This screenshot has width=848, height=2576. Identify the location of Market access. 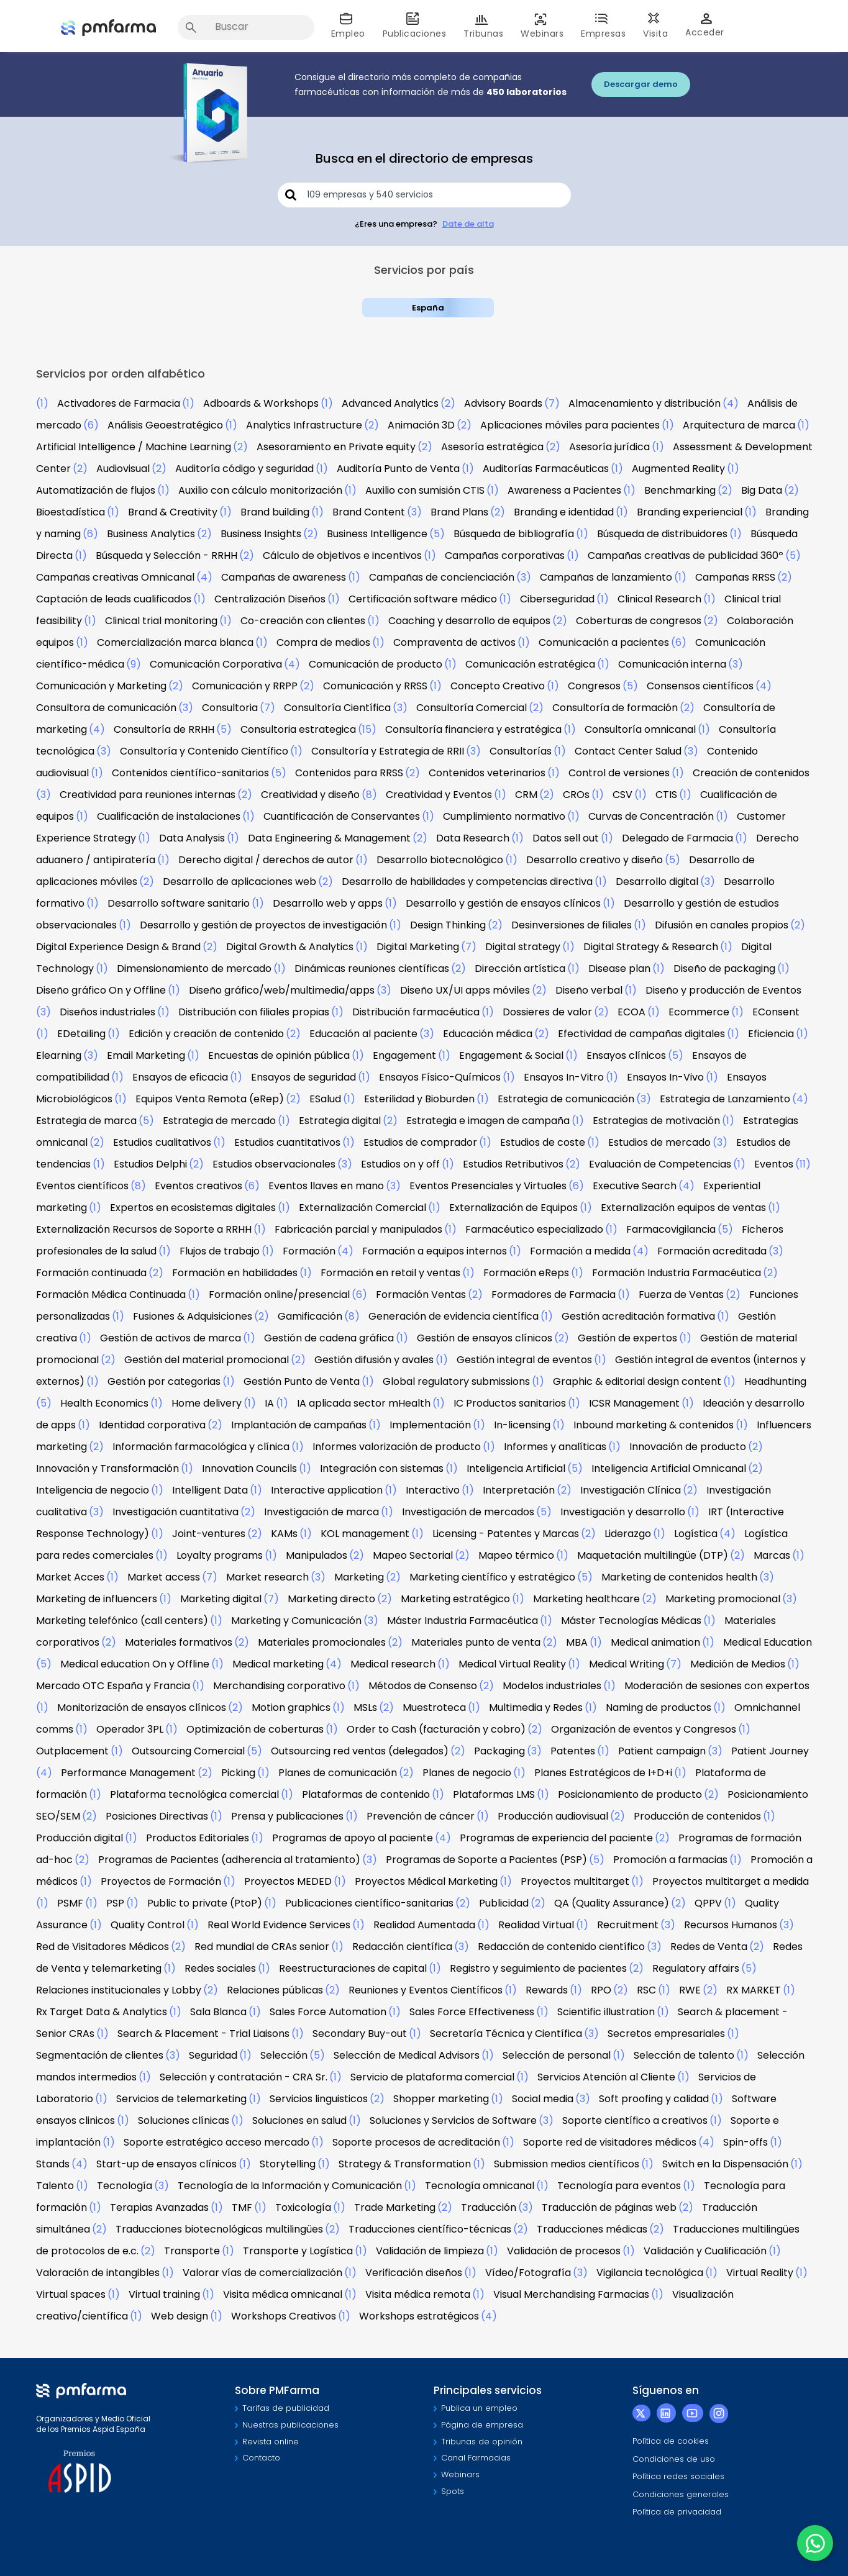
(163, 1577).